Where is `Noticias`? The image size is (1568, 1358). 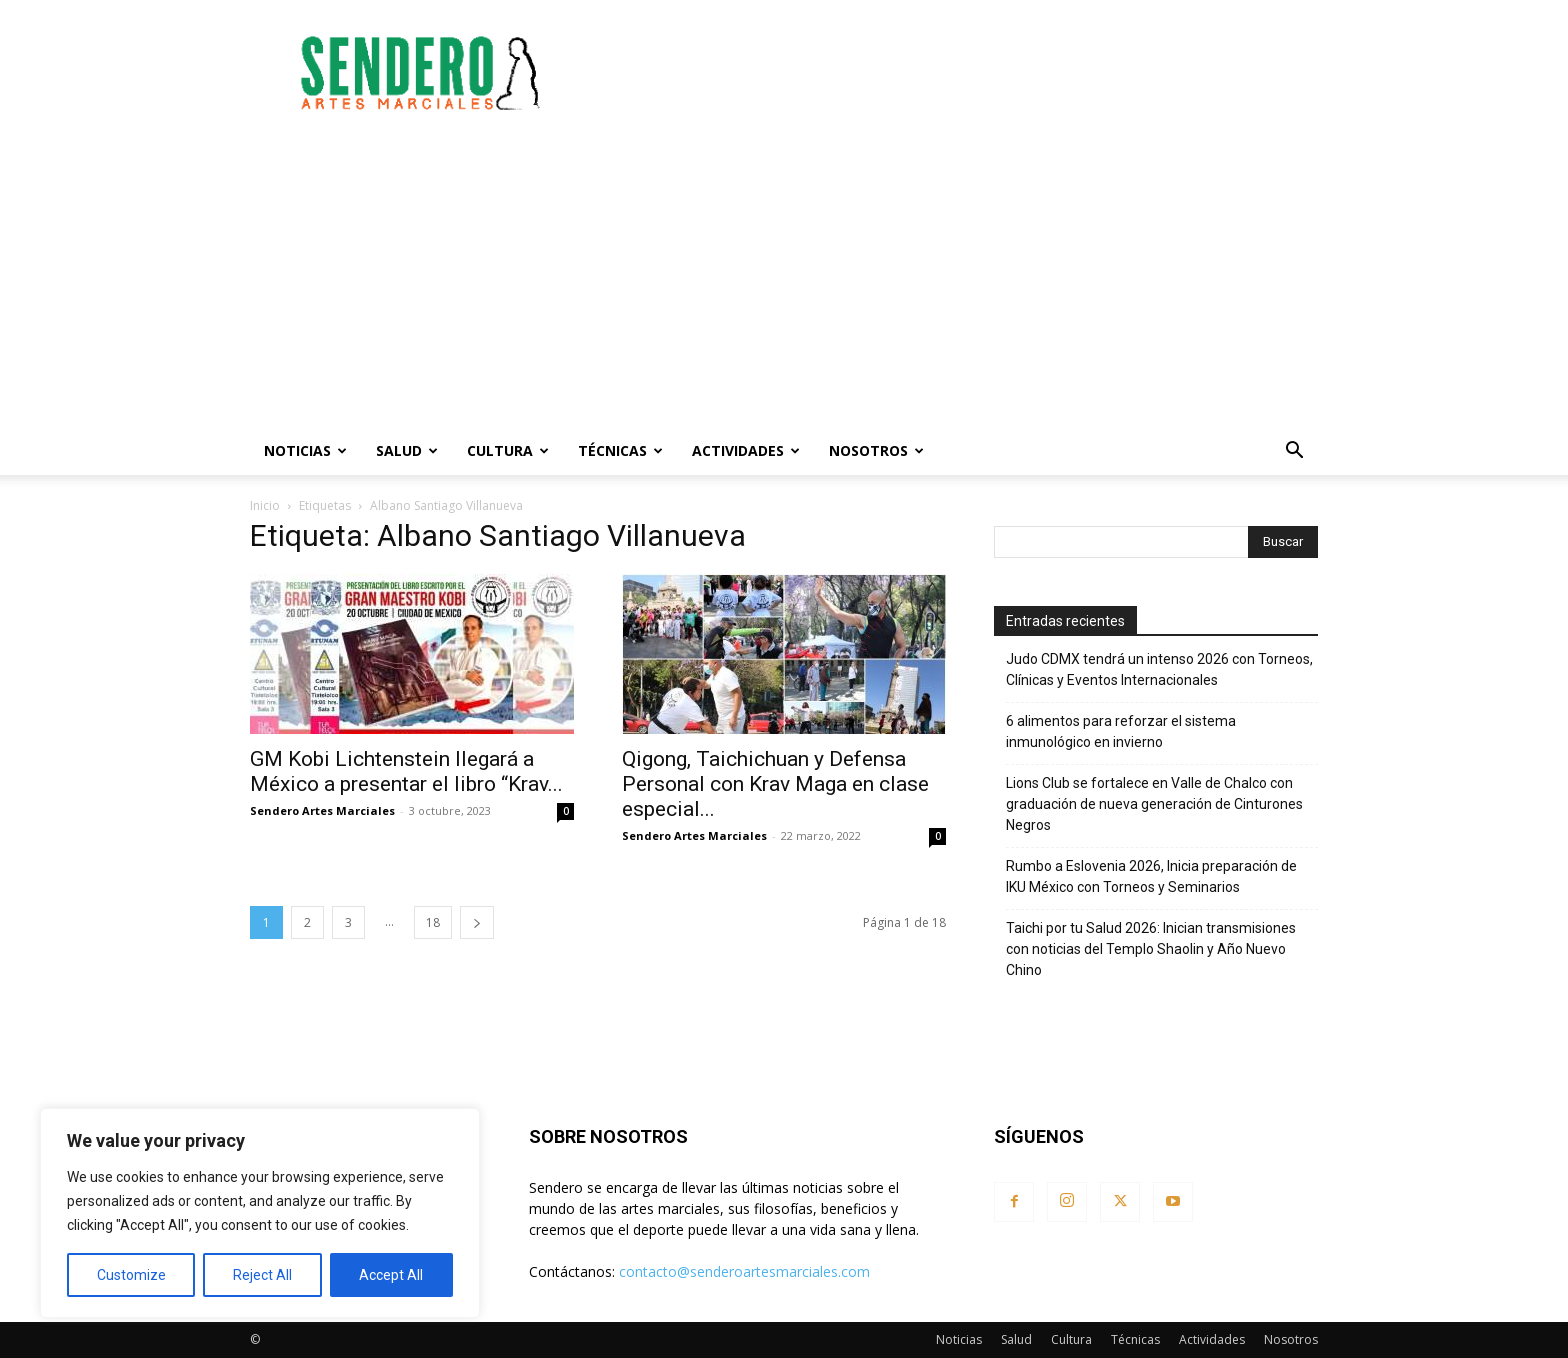 Noticias is located at coordinates (305, 450).